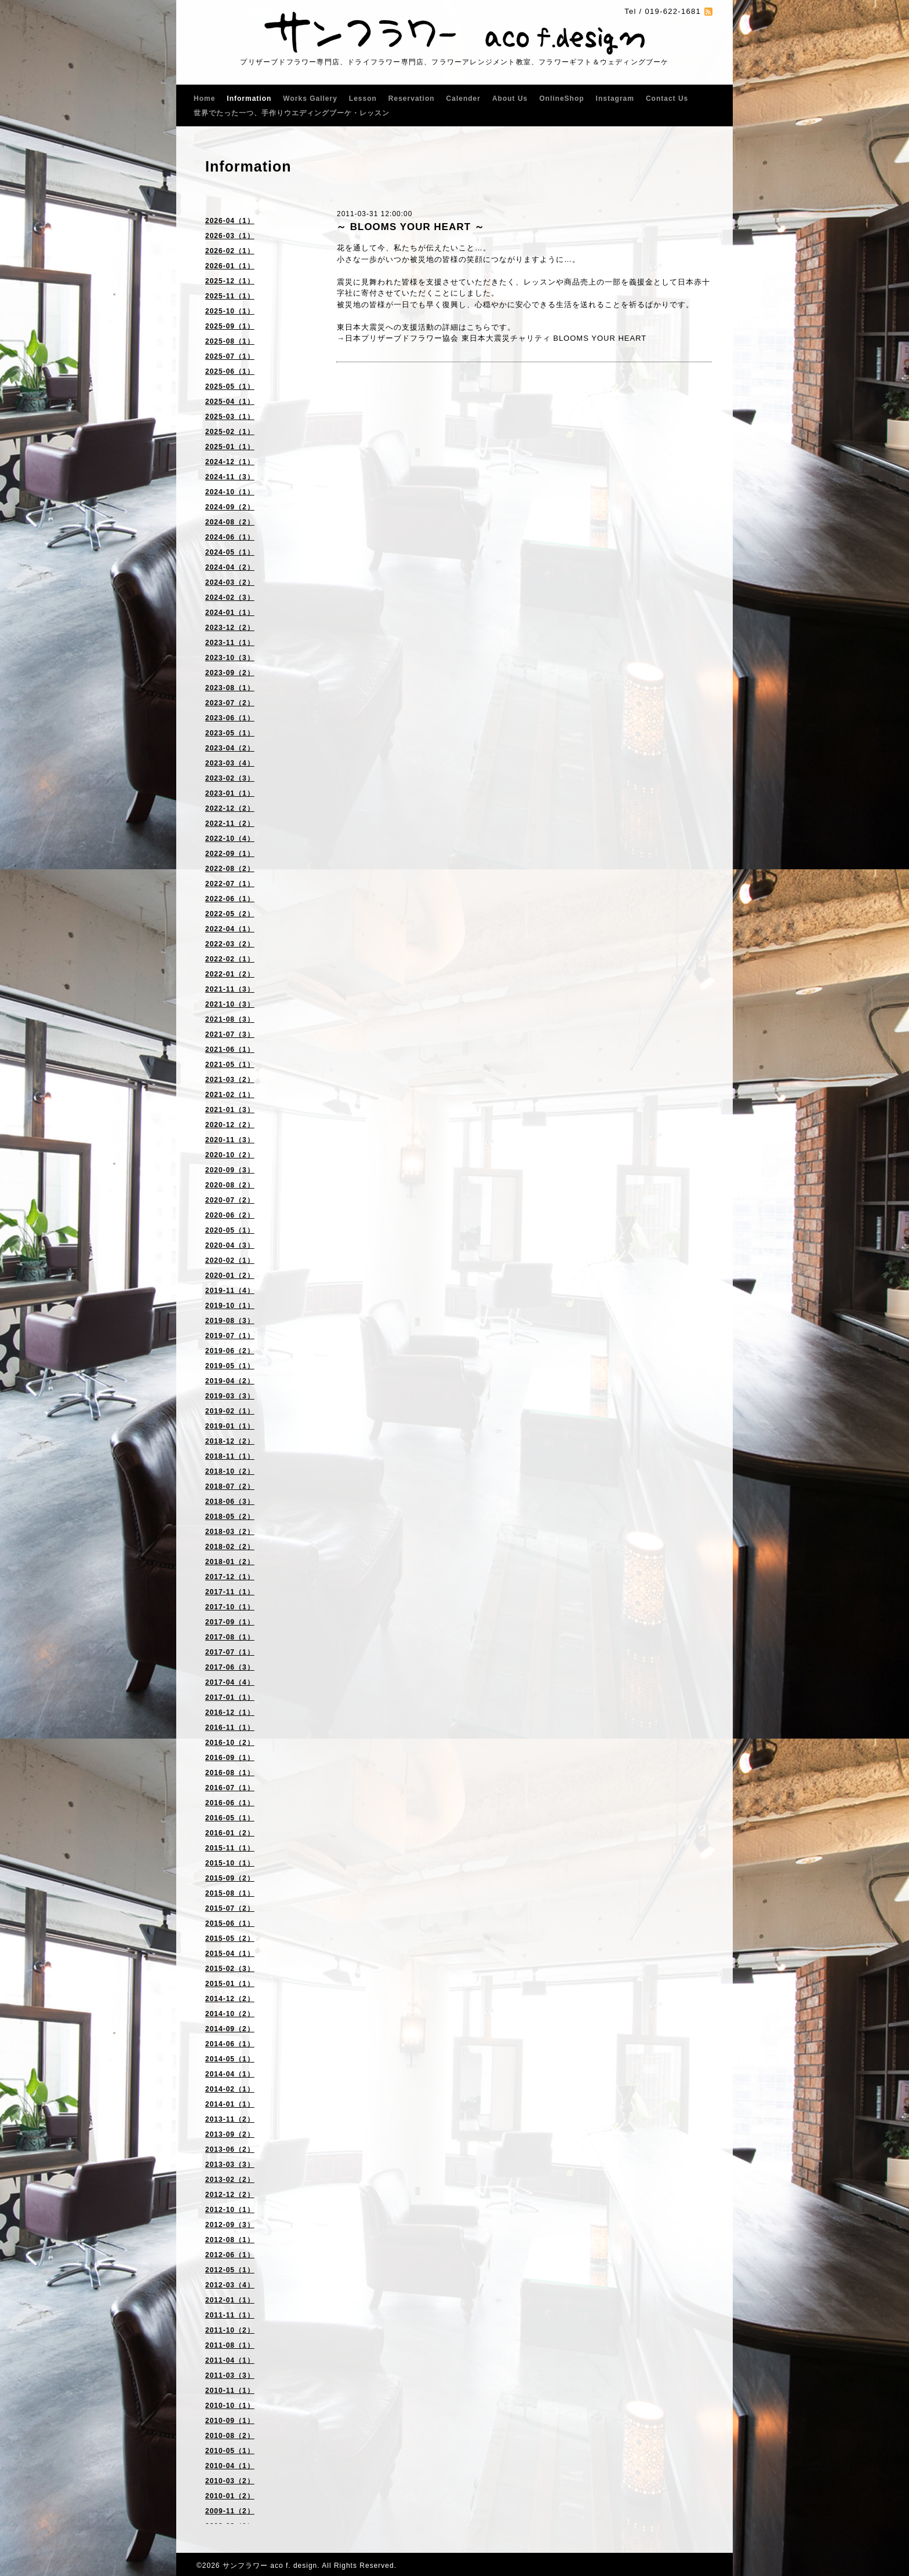 Image resolution: width=909 pixels, height=2576 pixels. Describe the element at coordinates (229, 1125) in the screenshot. I see `2020-12（2）` at that location.